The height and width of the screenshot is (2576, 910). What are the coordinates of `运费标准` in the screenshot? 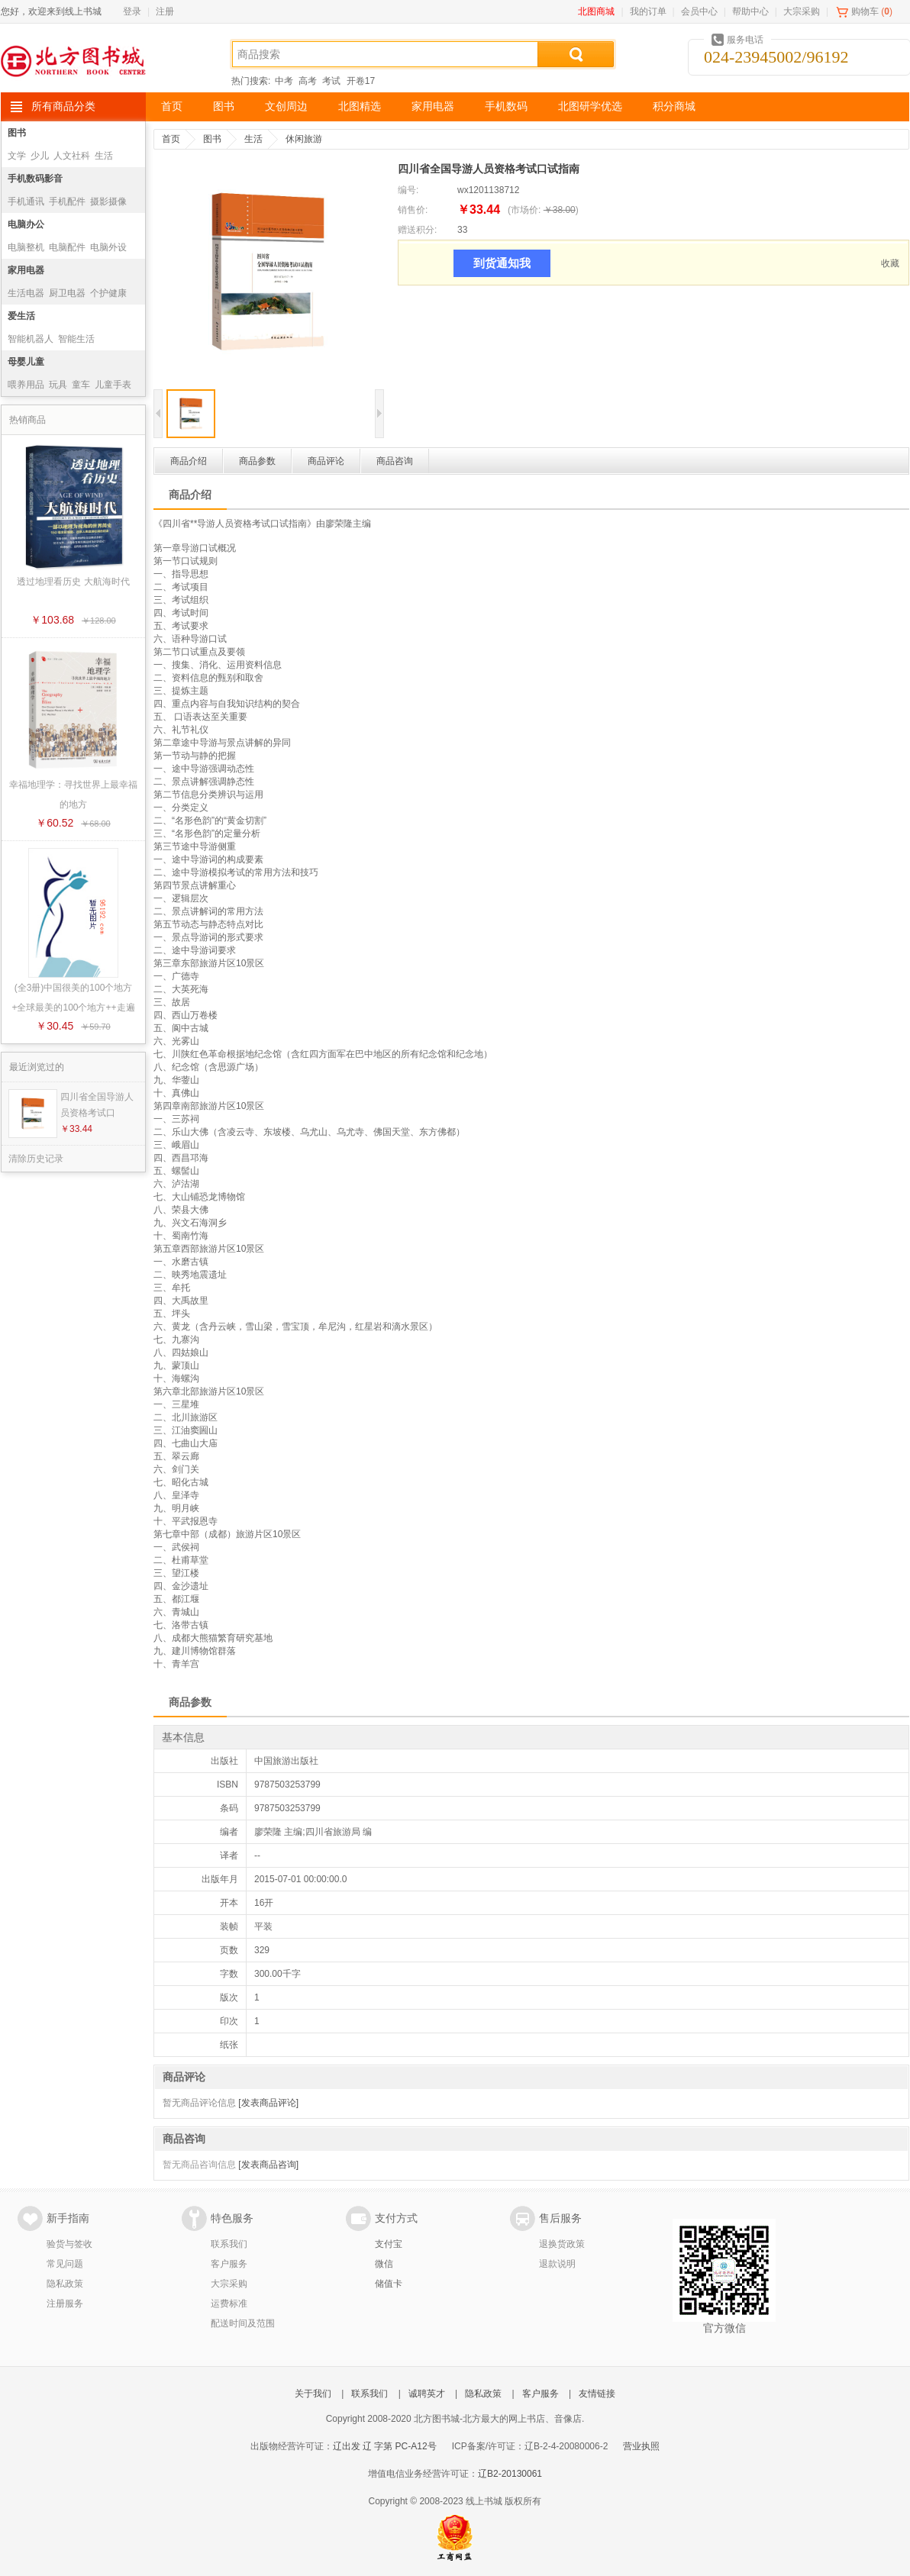 It's located at (229, 2303).